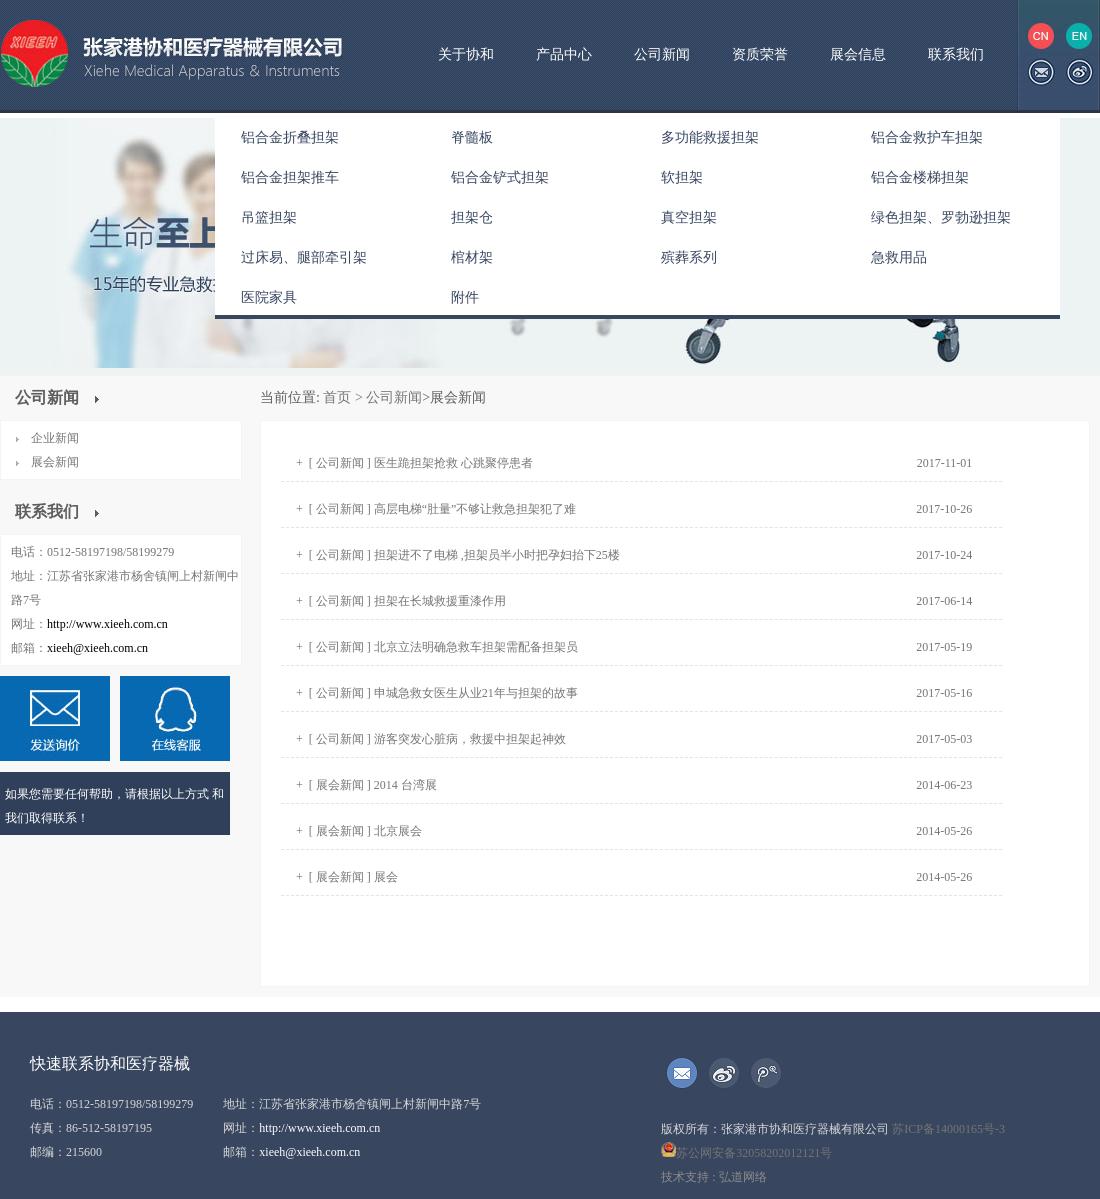  I want to click on [ 公司新闻 ] 高层电梯“肚量”不够让救急担架犯了难, so click(443, 509).